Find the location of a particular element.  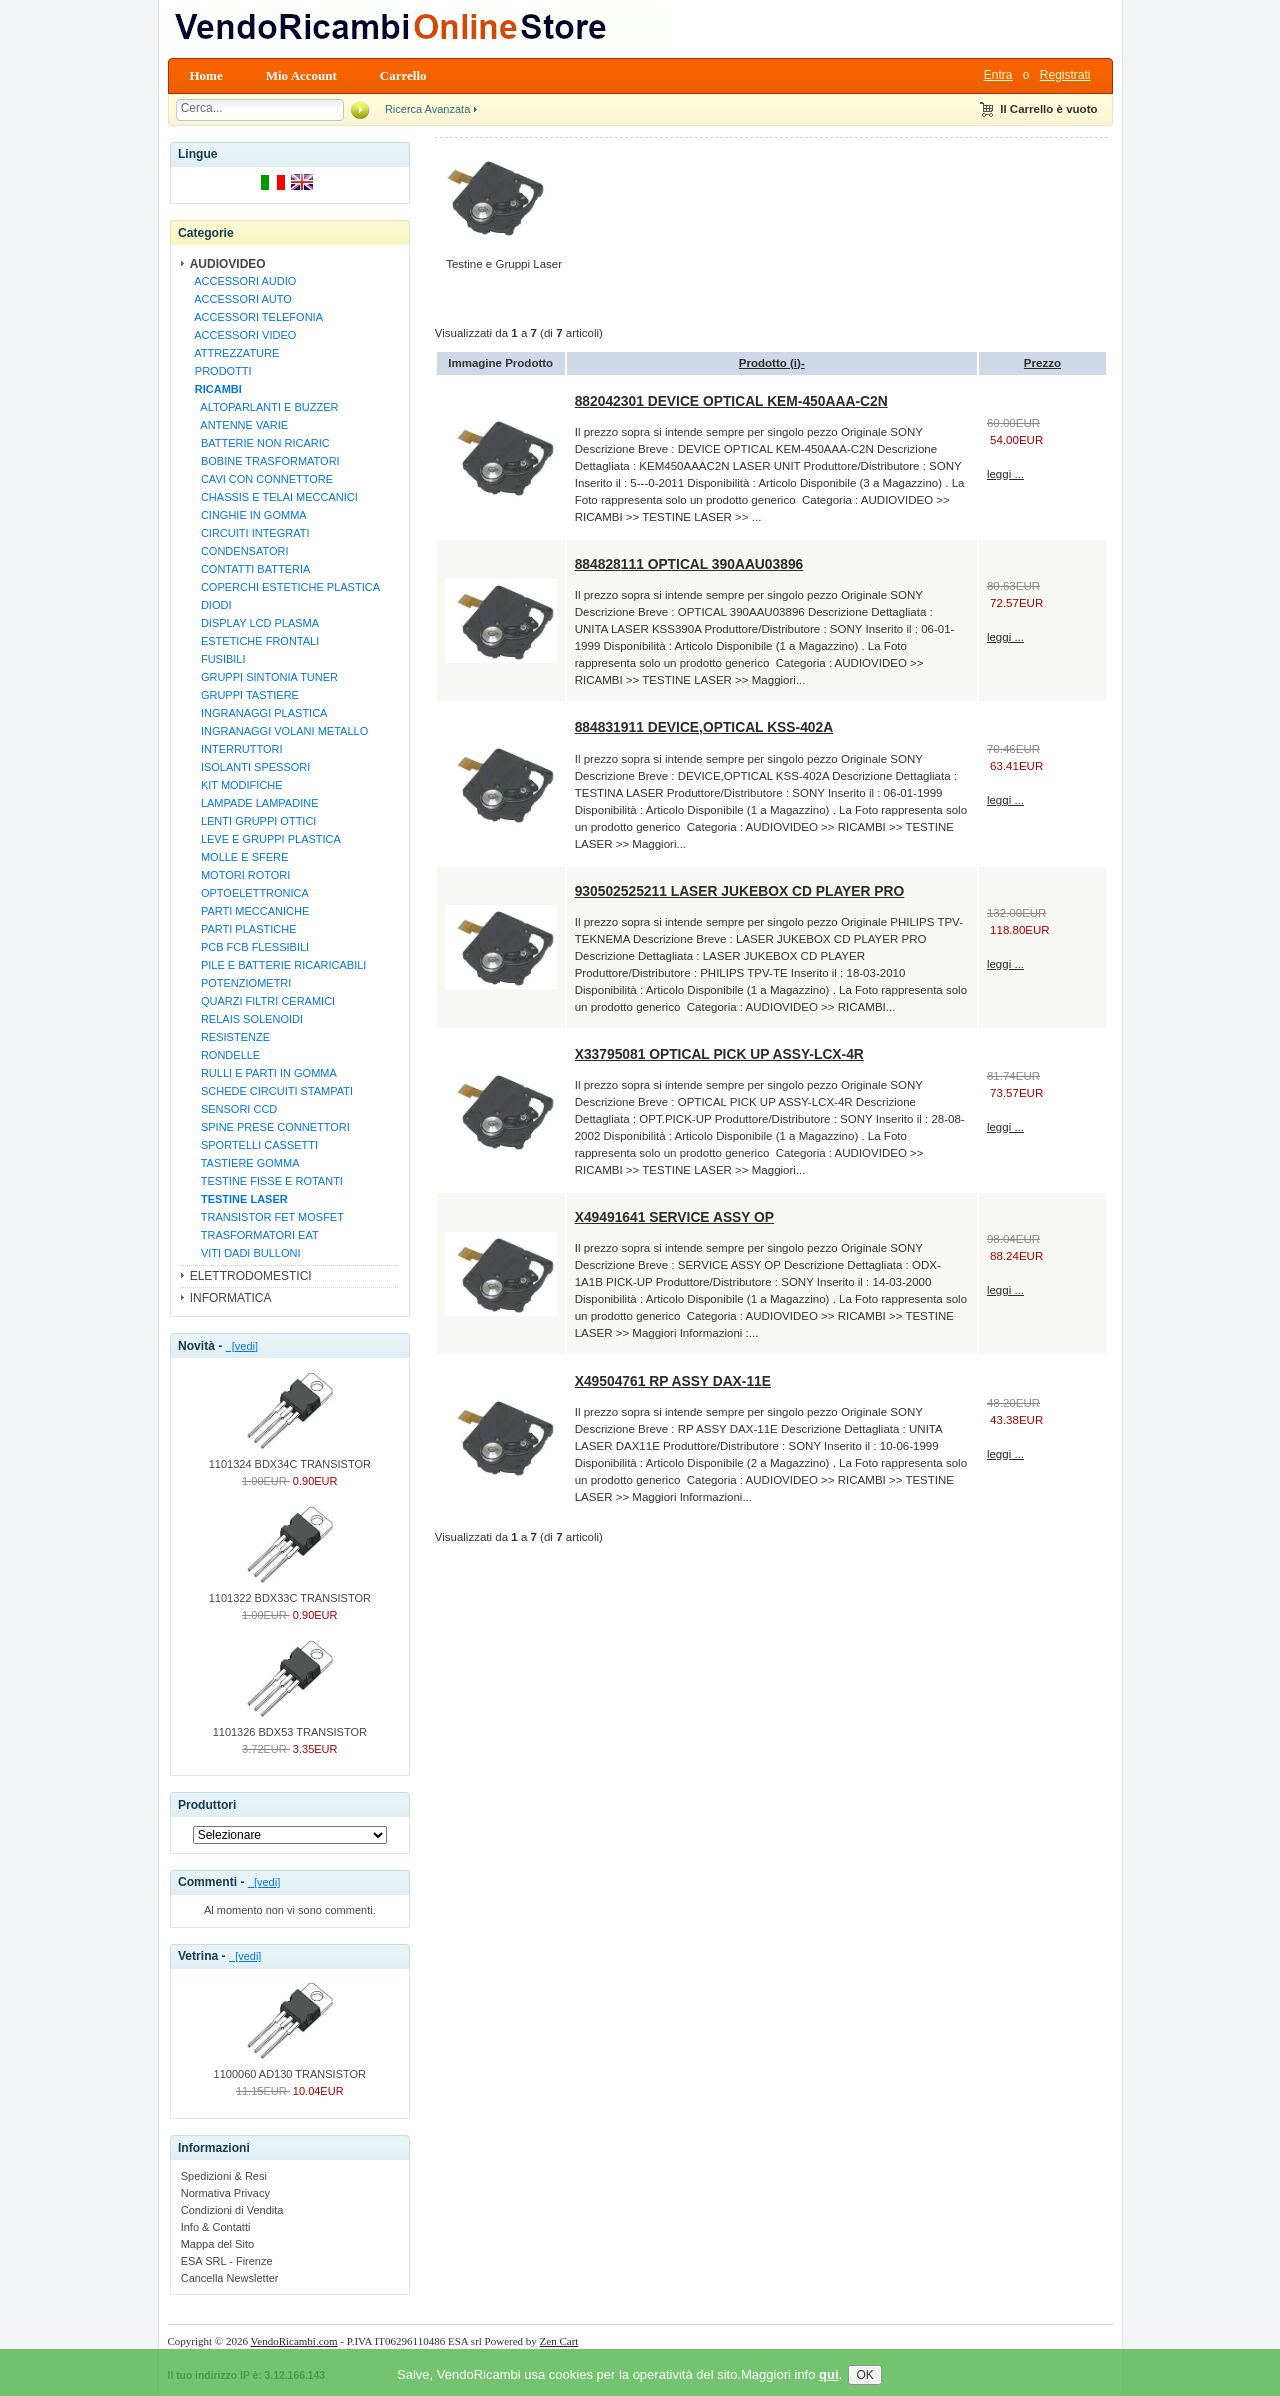

GRUPPI TASTIERE is located at coordinates (244, 695).